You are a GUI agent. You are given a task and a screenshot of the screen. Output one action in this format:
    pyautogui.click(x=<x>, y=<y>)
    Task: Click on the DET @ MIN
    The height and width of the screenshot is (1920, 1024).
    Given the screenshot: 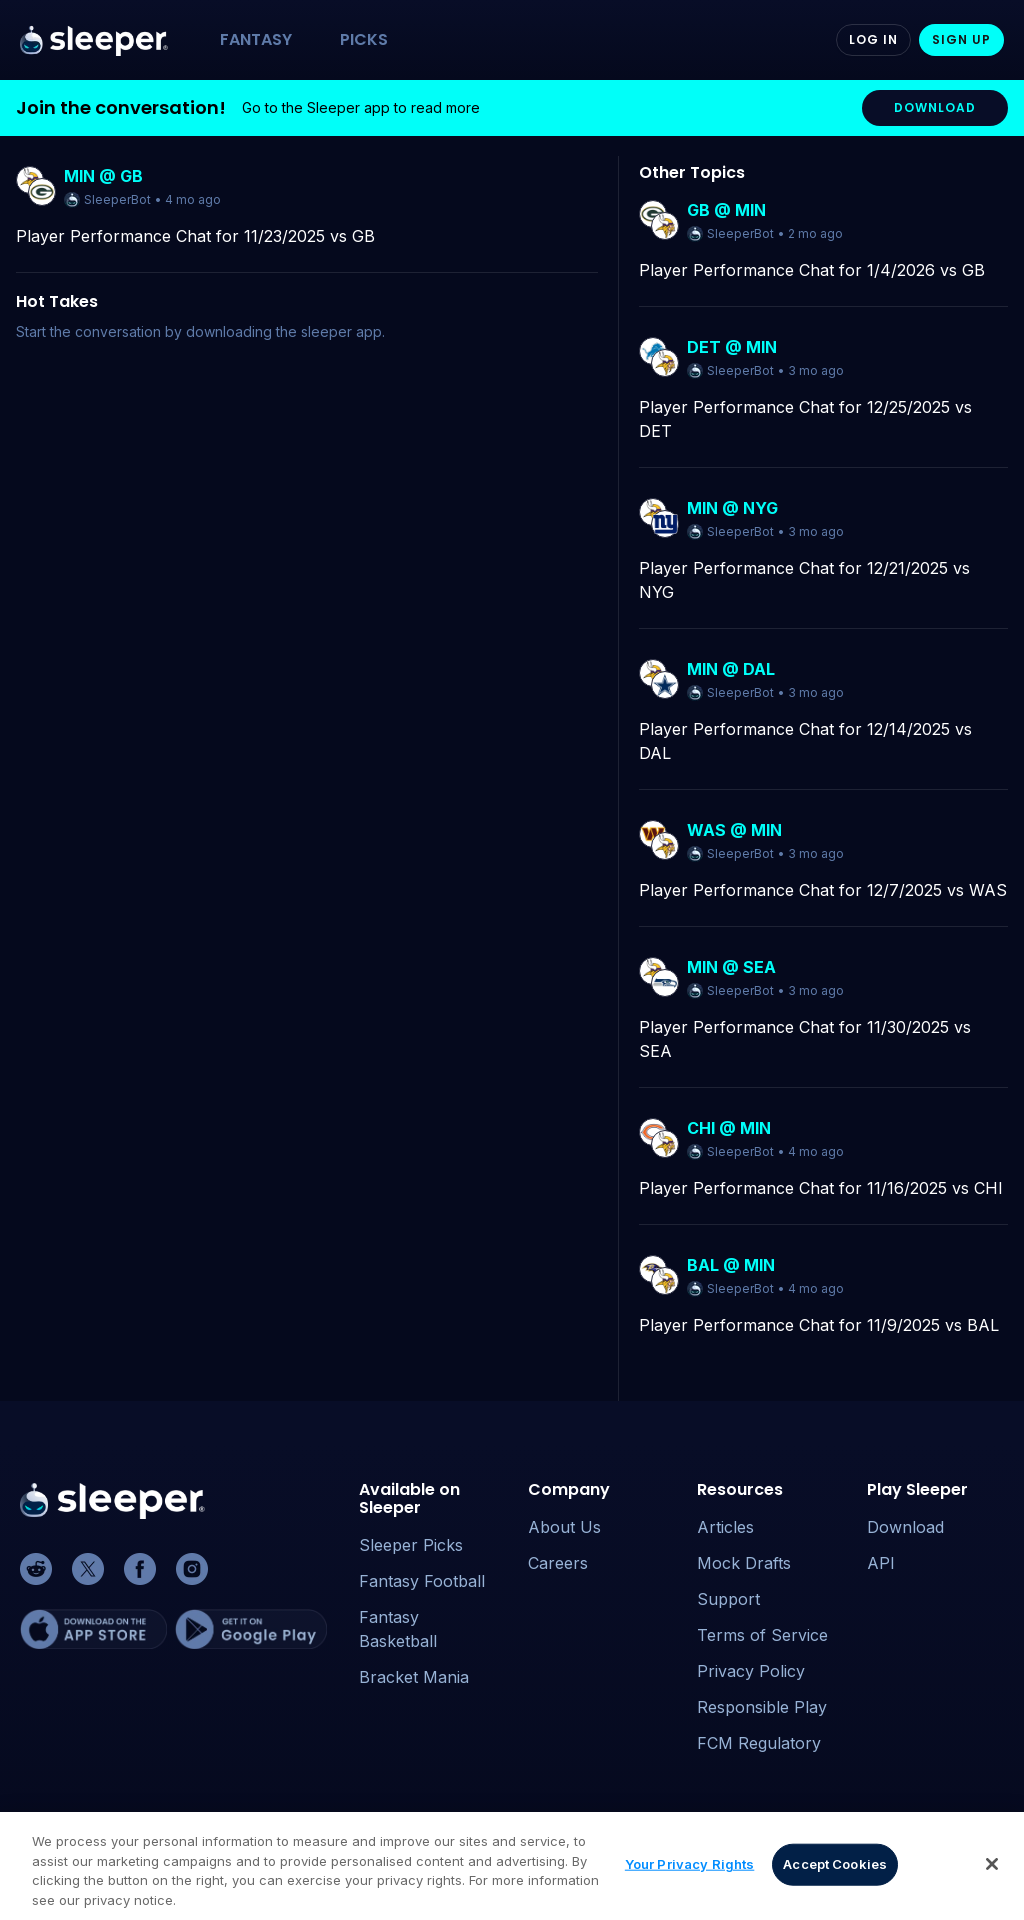 What is the action you would take?
    pyautogui.click(x=732, y=347)
    